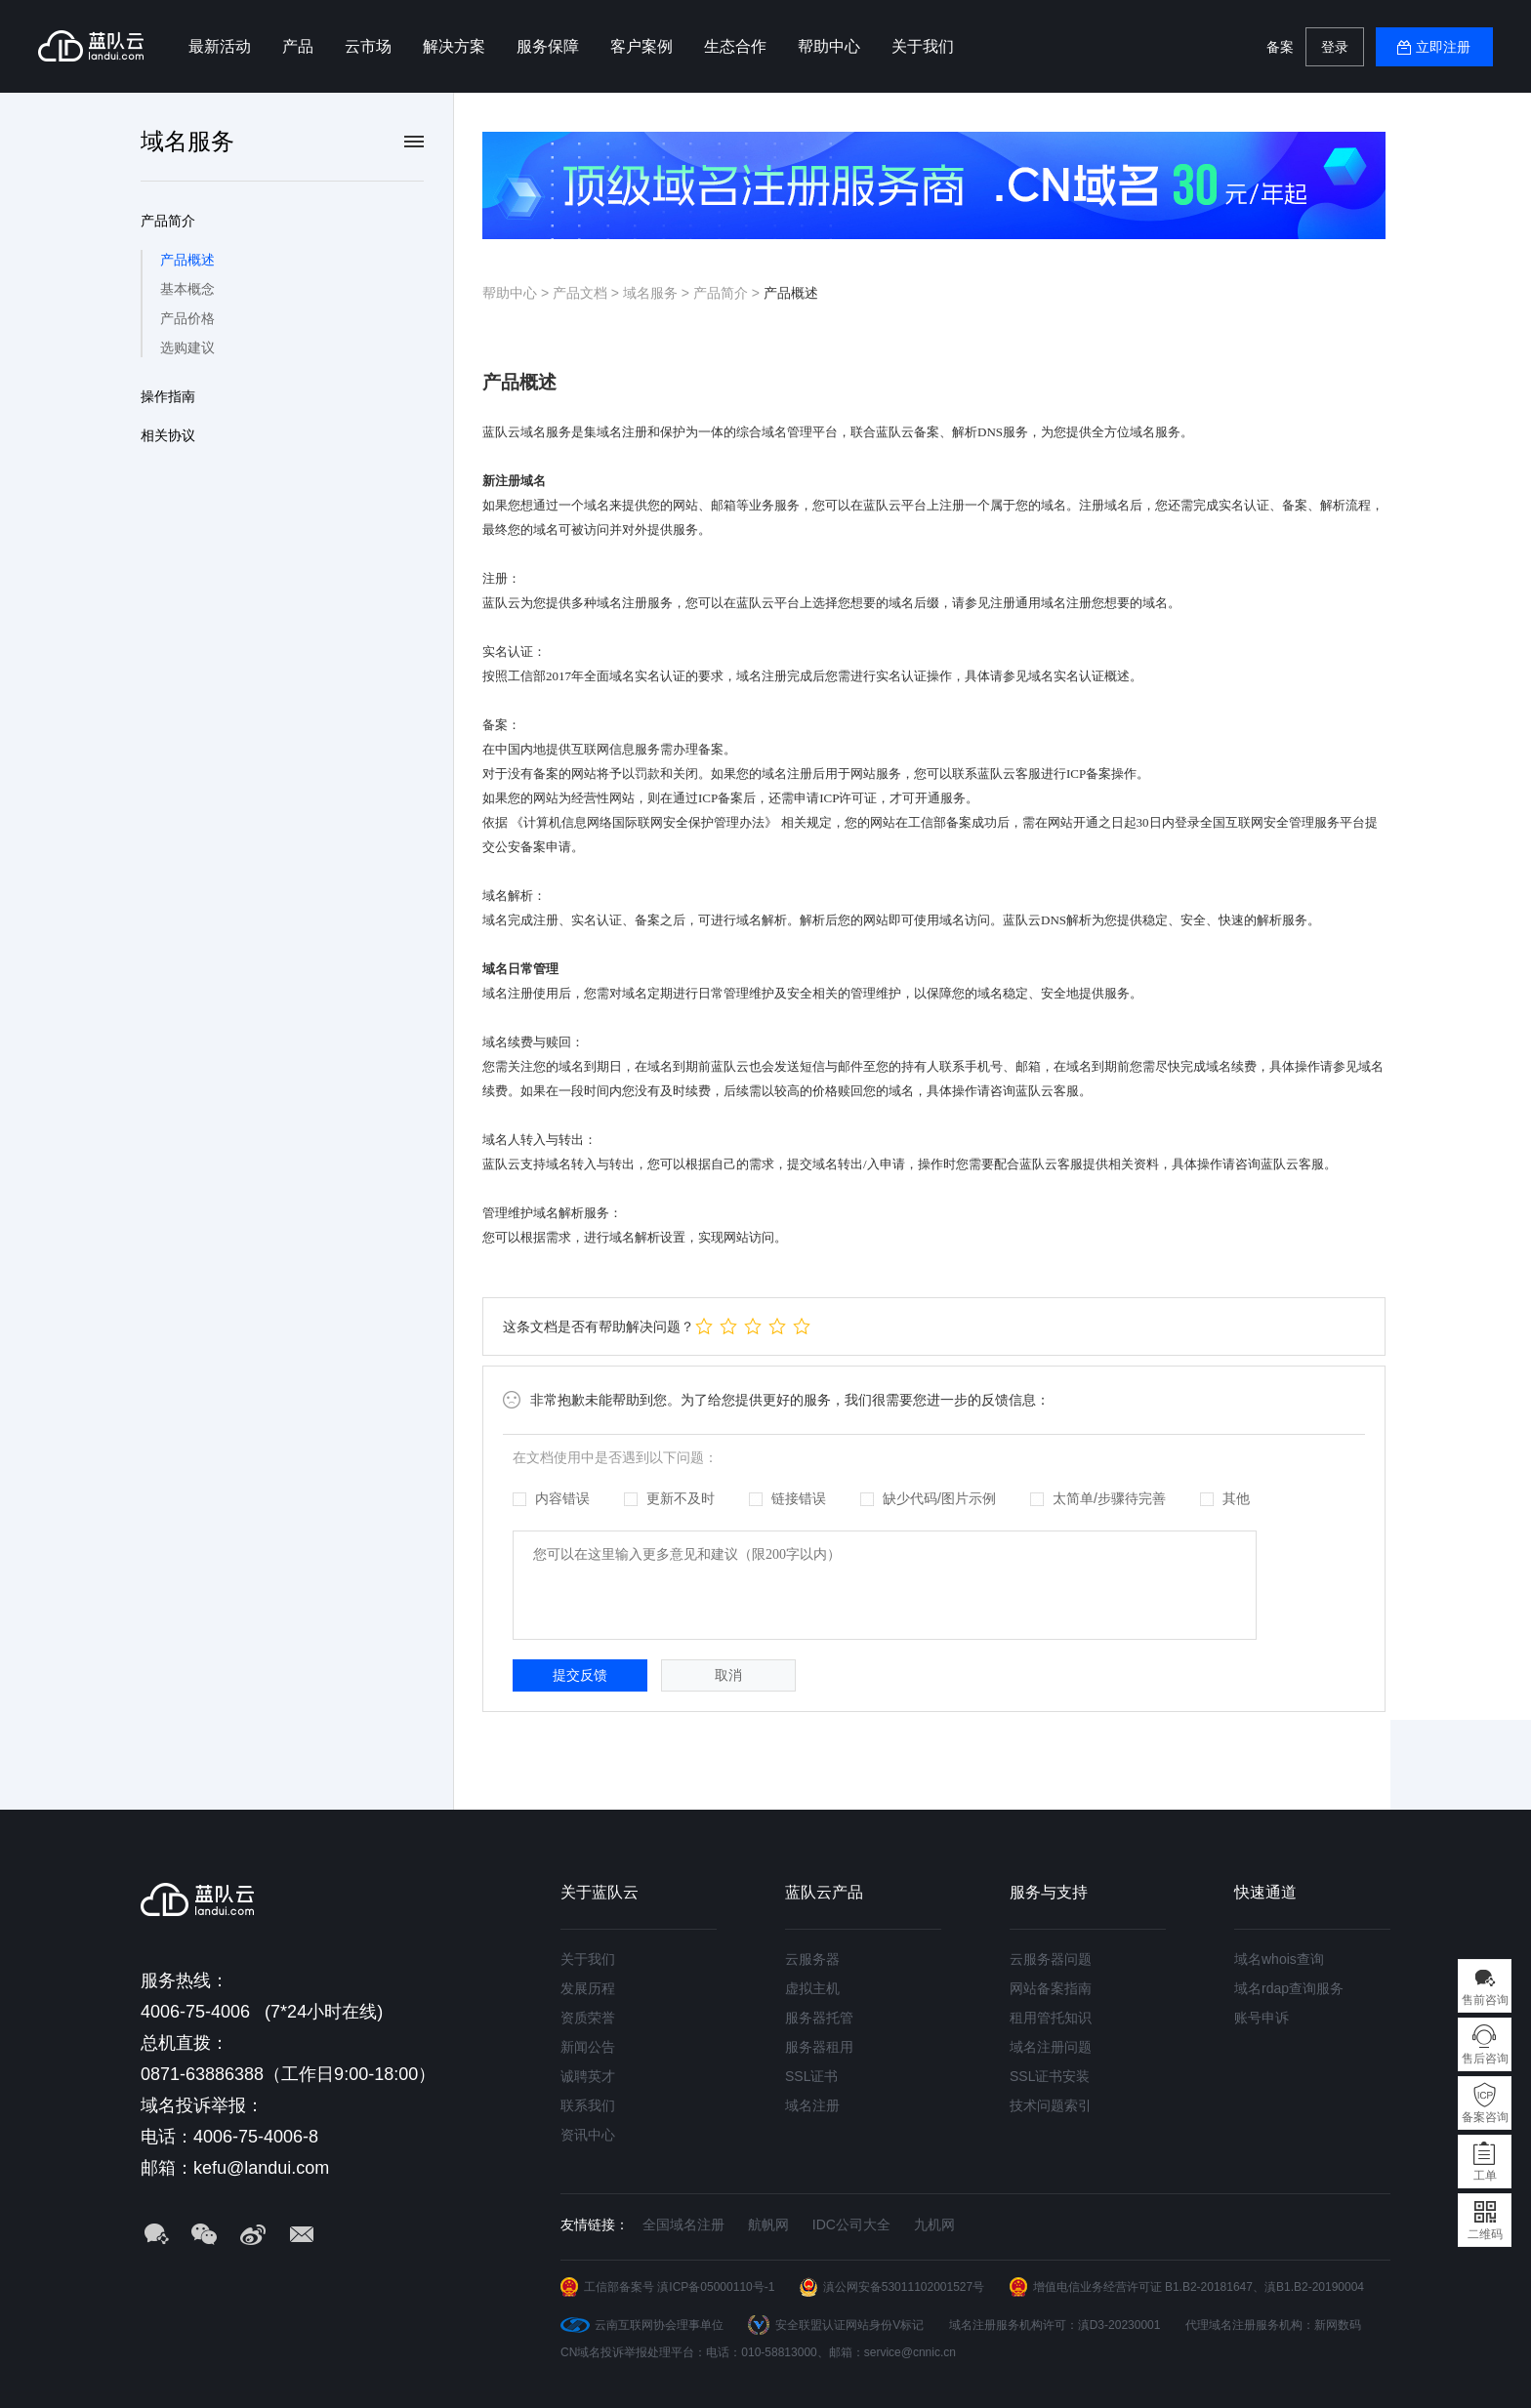  I want to click on 滇D3-20230001, so click(1119, 2325).